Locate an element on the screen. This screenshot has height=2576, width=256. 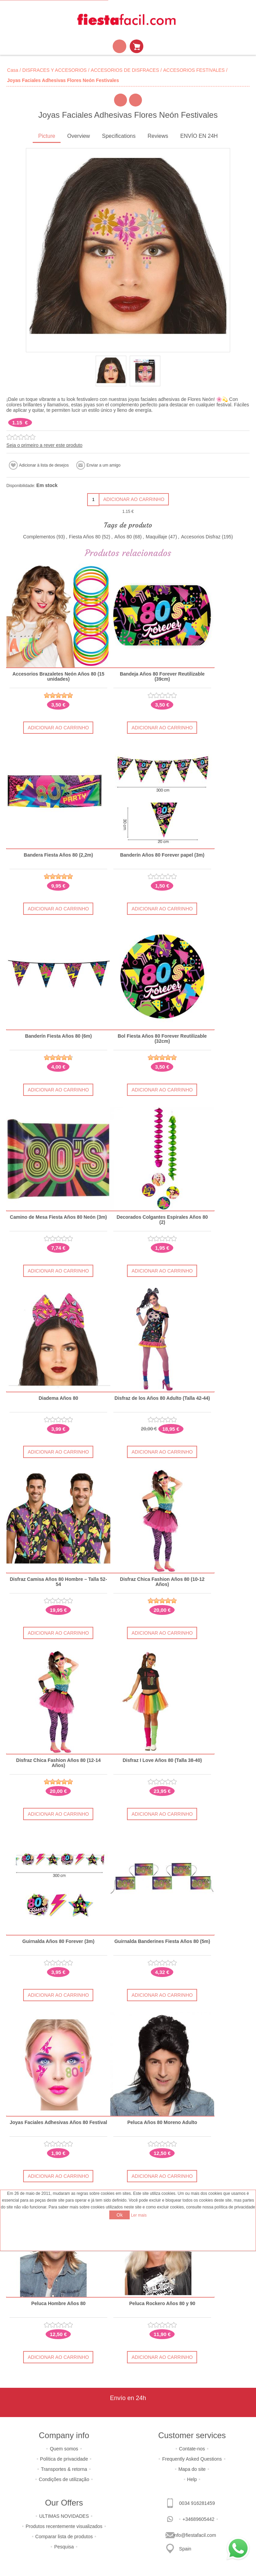
Decorados Colgantes Espirales Años 80 (2) is located at coordinates (162, 1219).